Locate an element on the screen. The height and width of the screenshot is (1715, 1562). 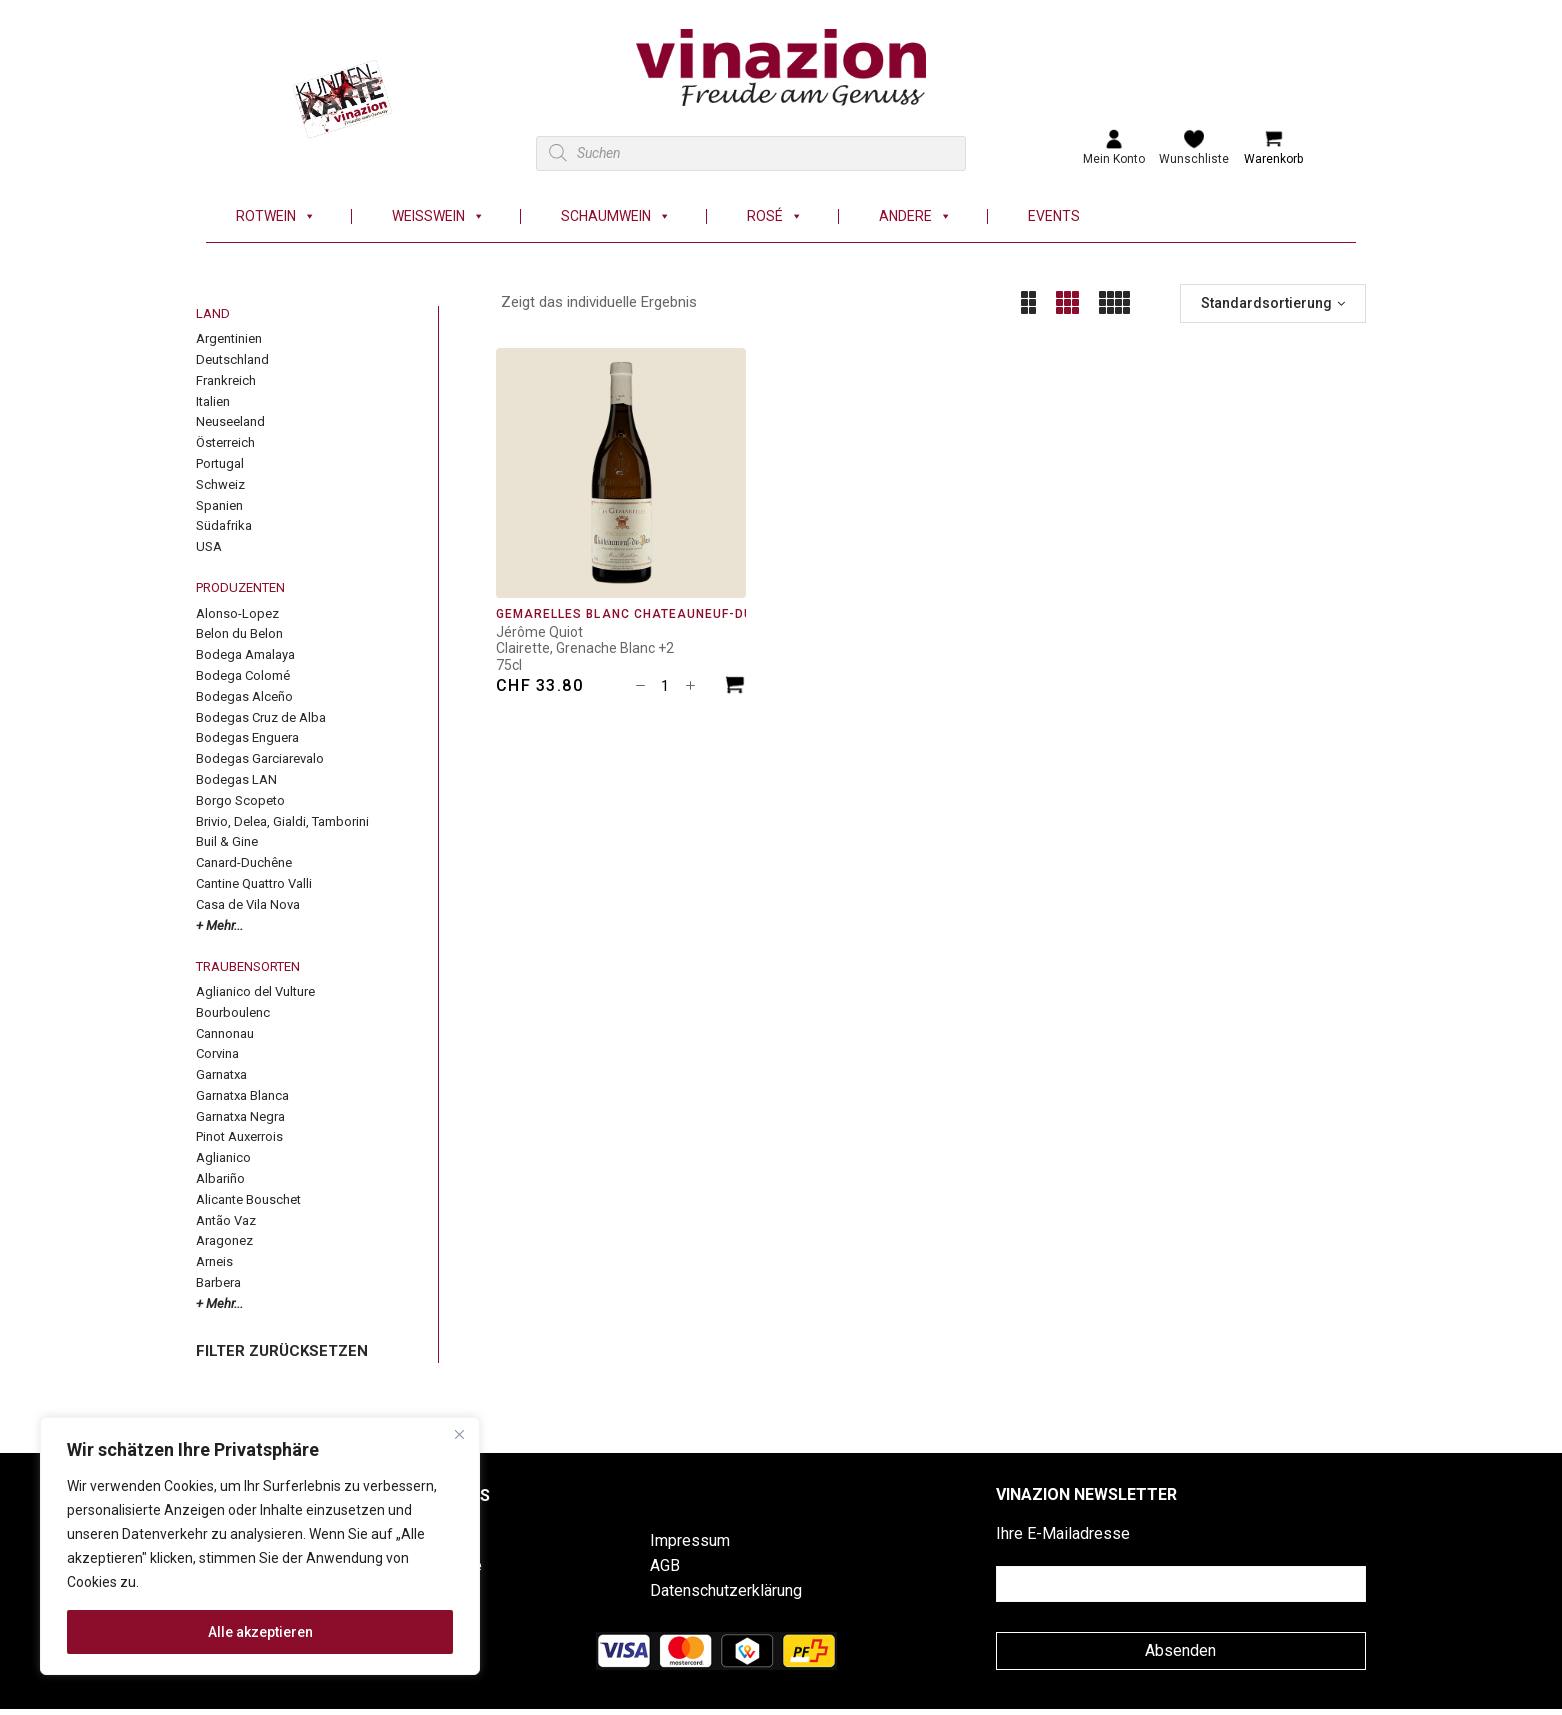
[In den Warenkorb legen: «Gemarelles Blanc Châteauneuf-du-Pape AOC»] is located at coordinates (735, 687).